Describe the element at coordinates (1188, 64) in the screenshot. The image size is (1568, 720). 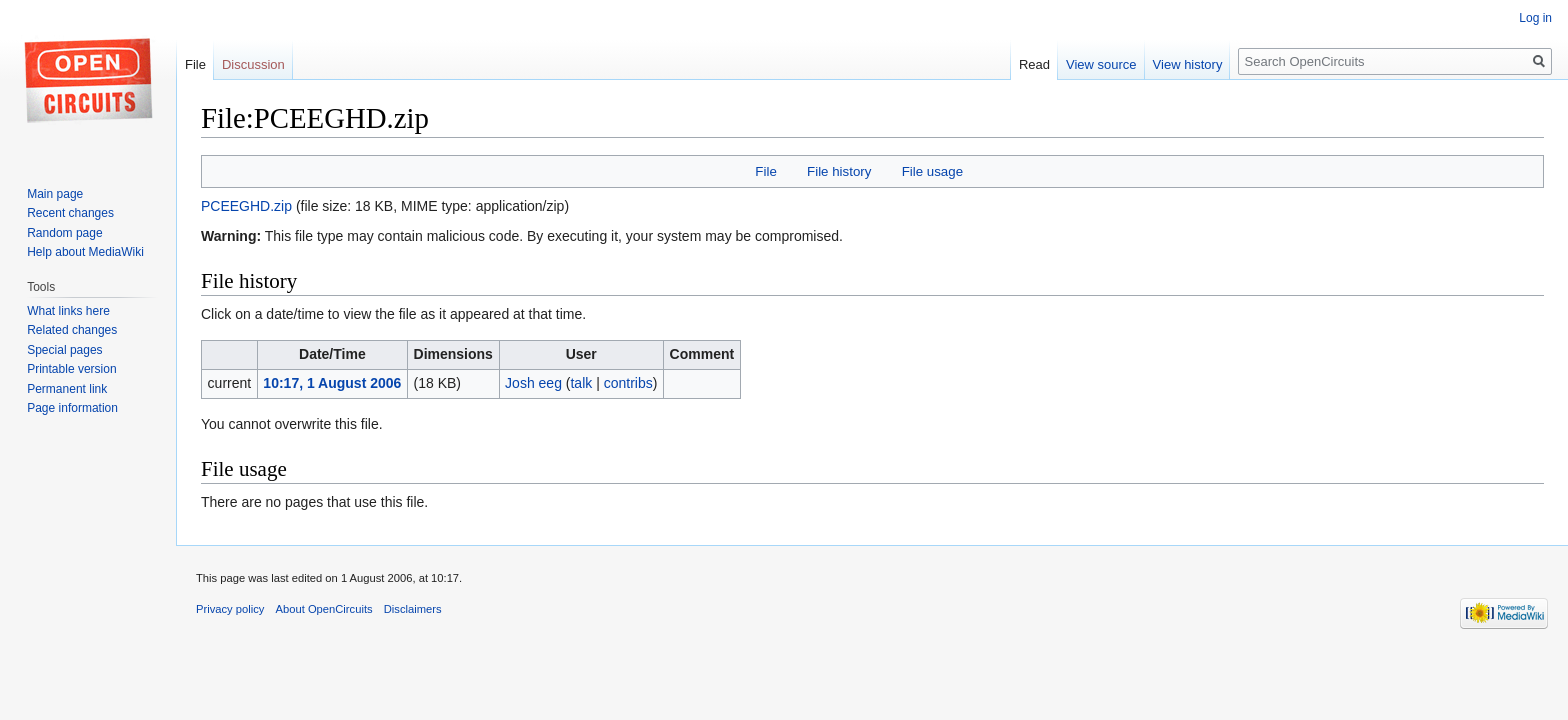
I see `View history` at that location.